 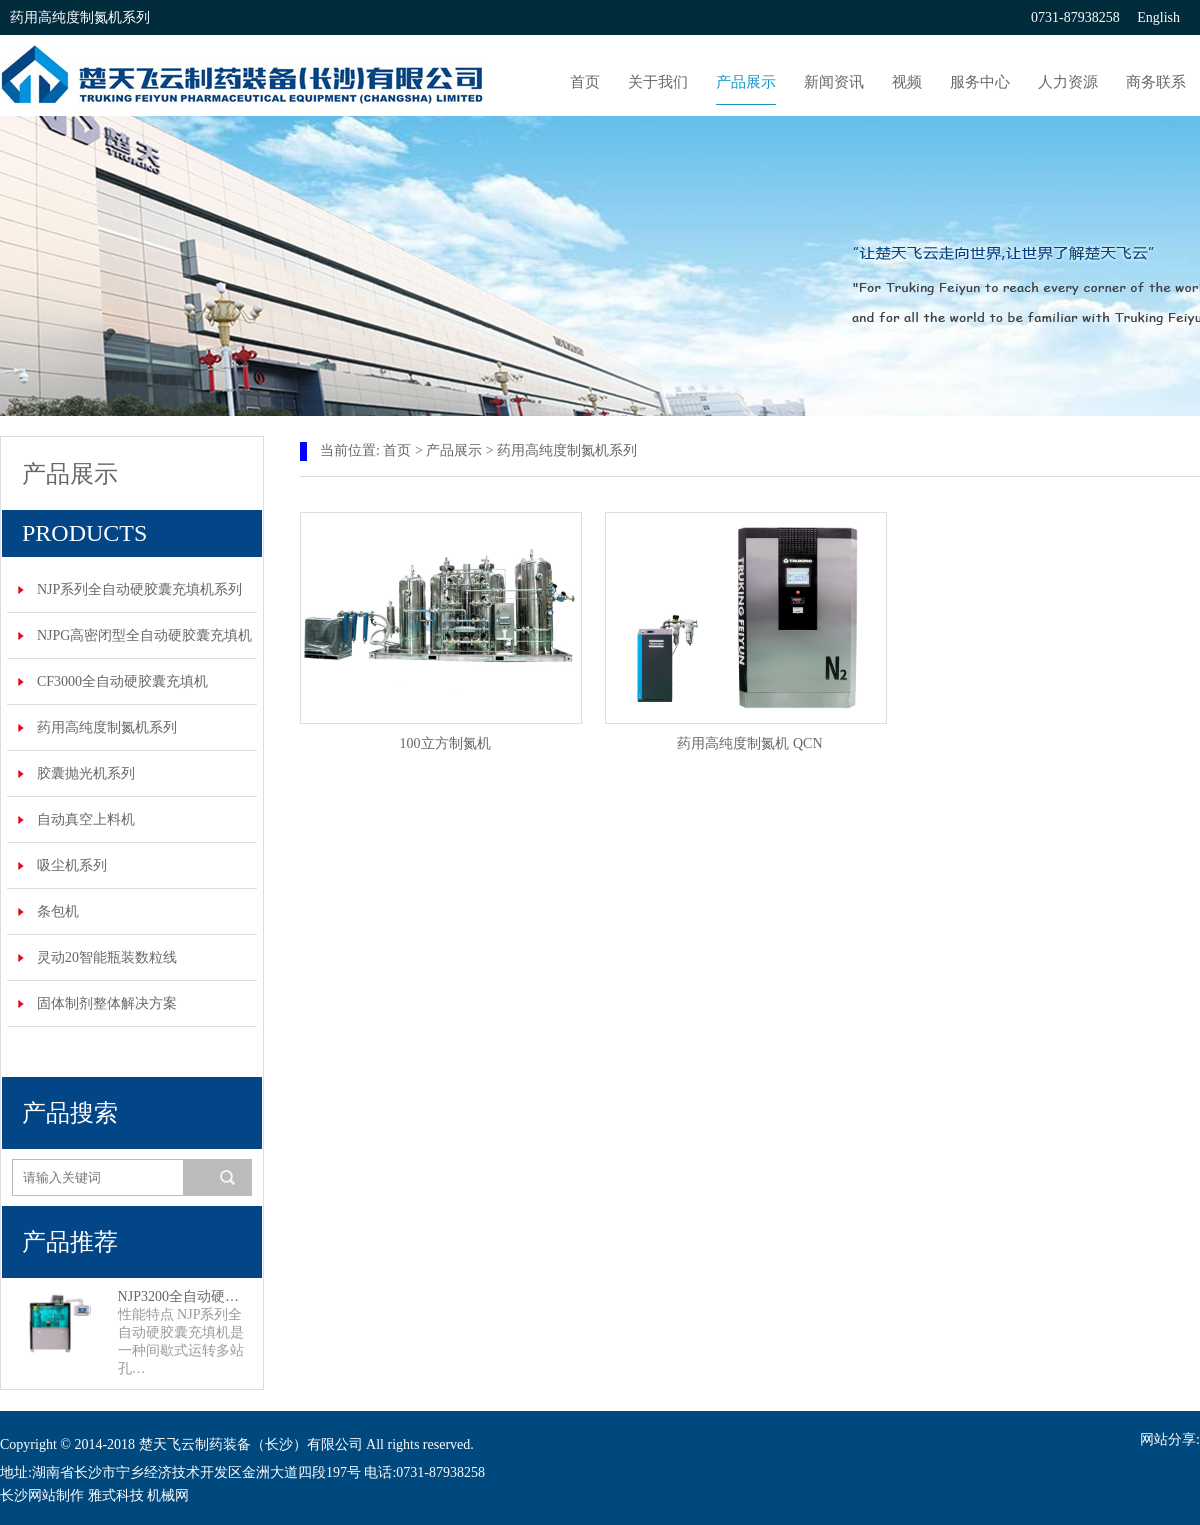 I want to click on 胶囊抛光机系列, so click(x=86, y=773).